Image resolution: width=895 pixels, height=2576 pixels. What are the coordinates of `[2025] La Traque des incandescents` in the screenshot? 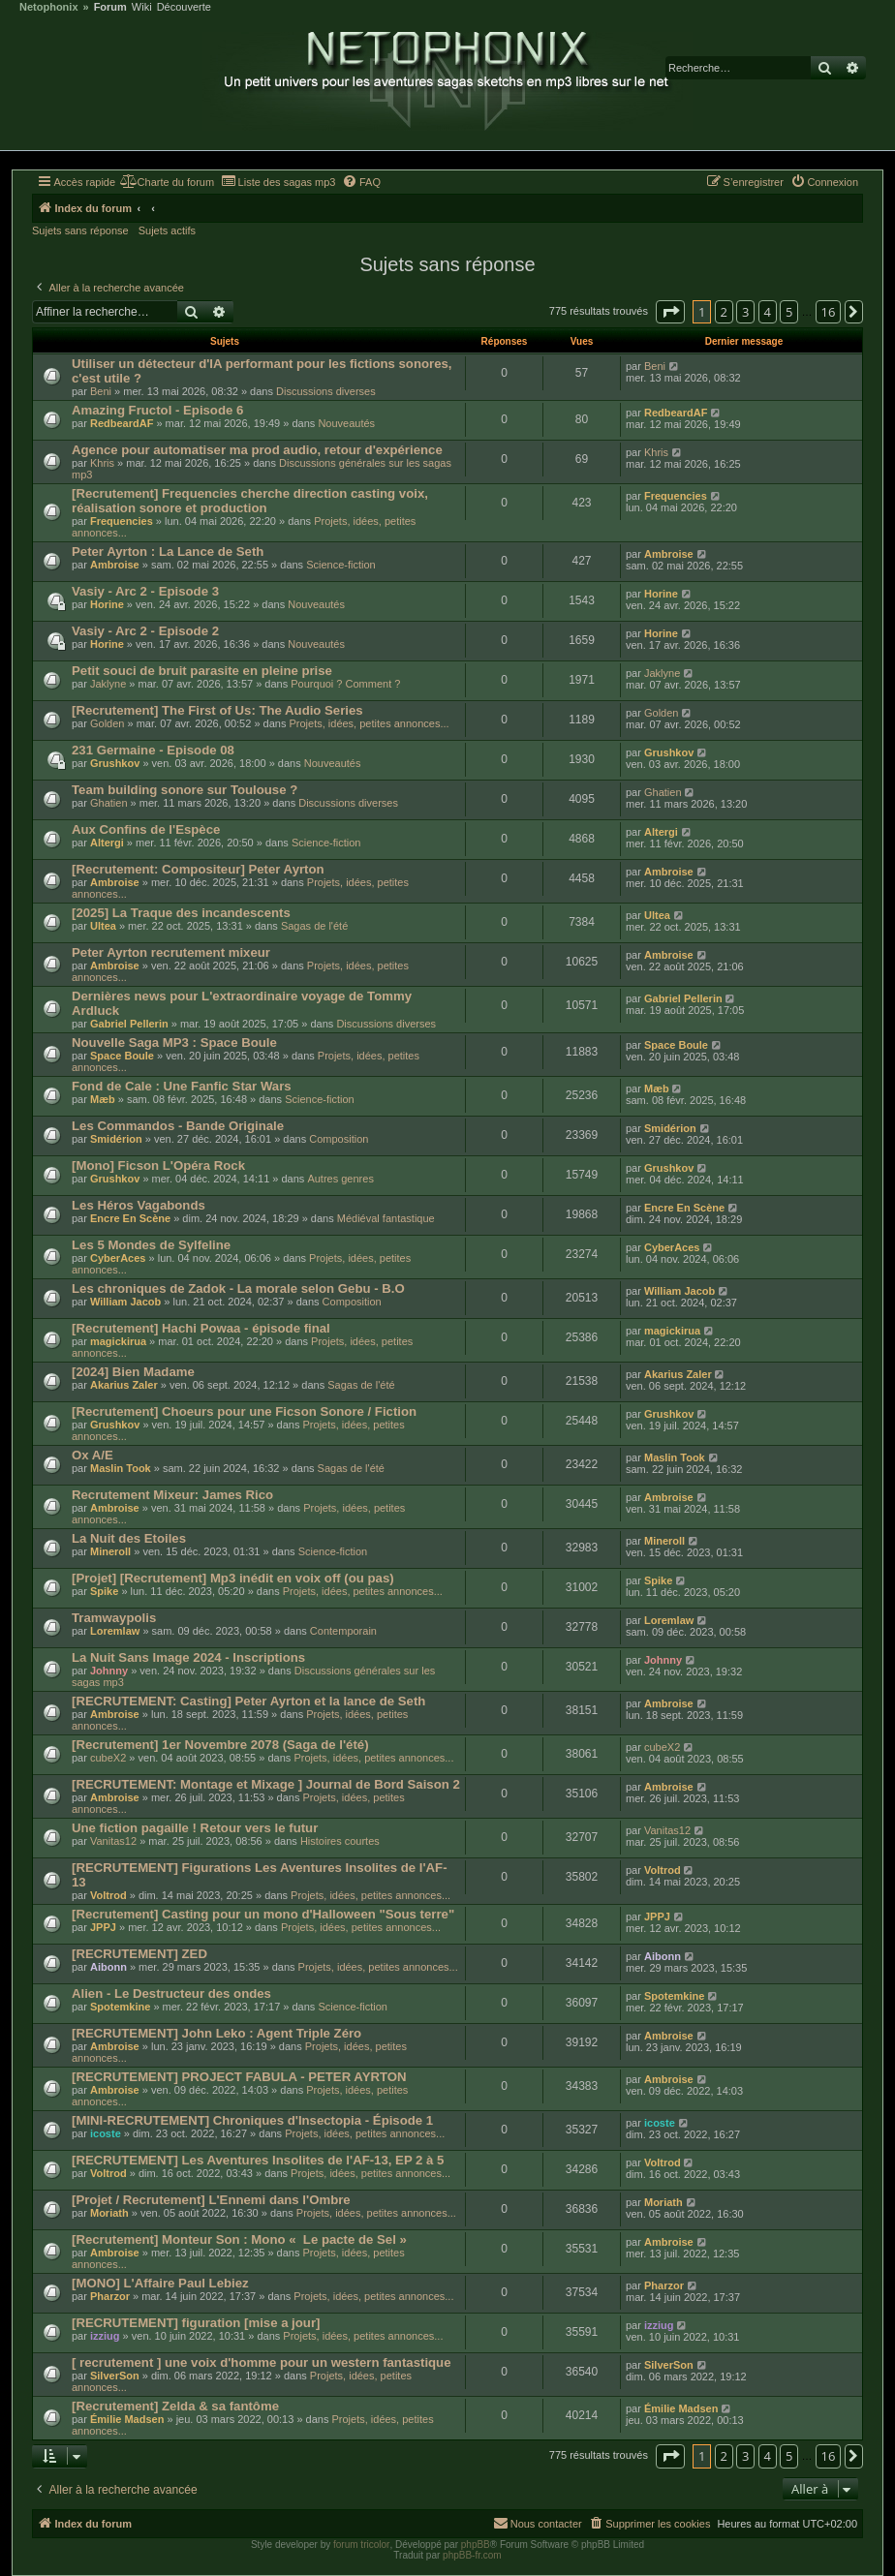 It's located at (181, 912).